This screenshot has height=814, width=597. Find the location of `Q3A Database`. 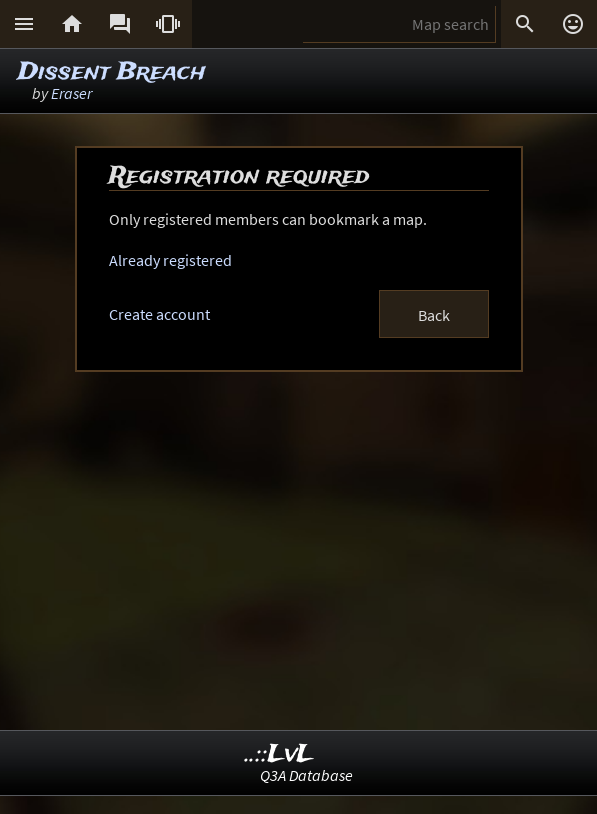

Q3A Database is located at coordinates (306, 775).